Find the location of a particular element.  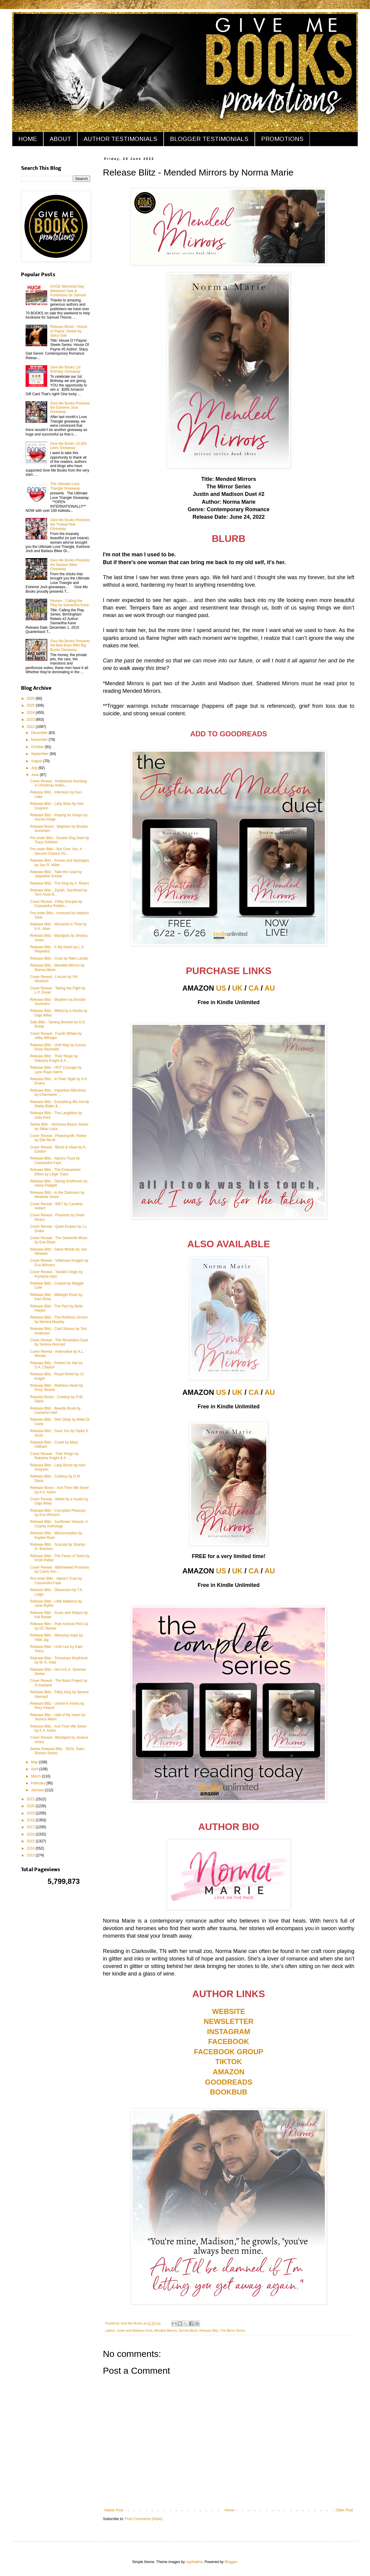

Release Blitz - In the Darkness by Meadow Jones is located at coordinates (57, 1194).